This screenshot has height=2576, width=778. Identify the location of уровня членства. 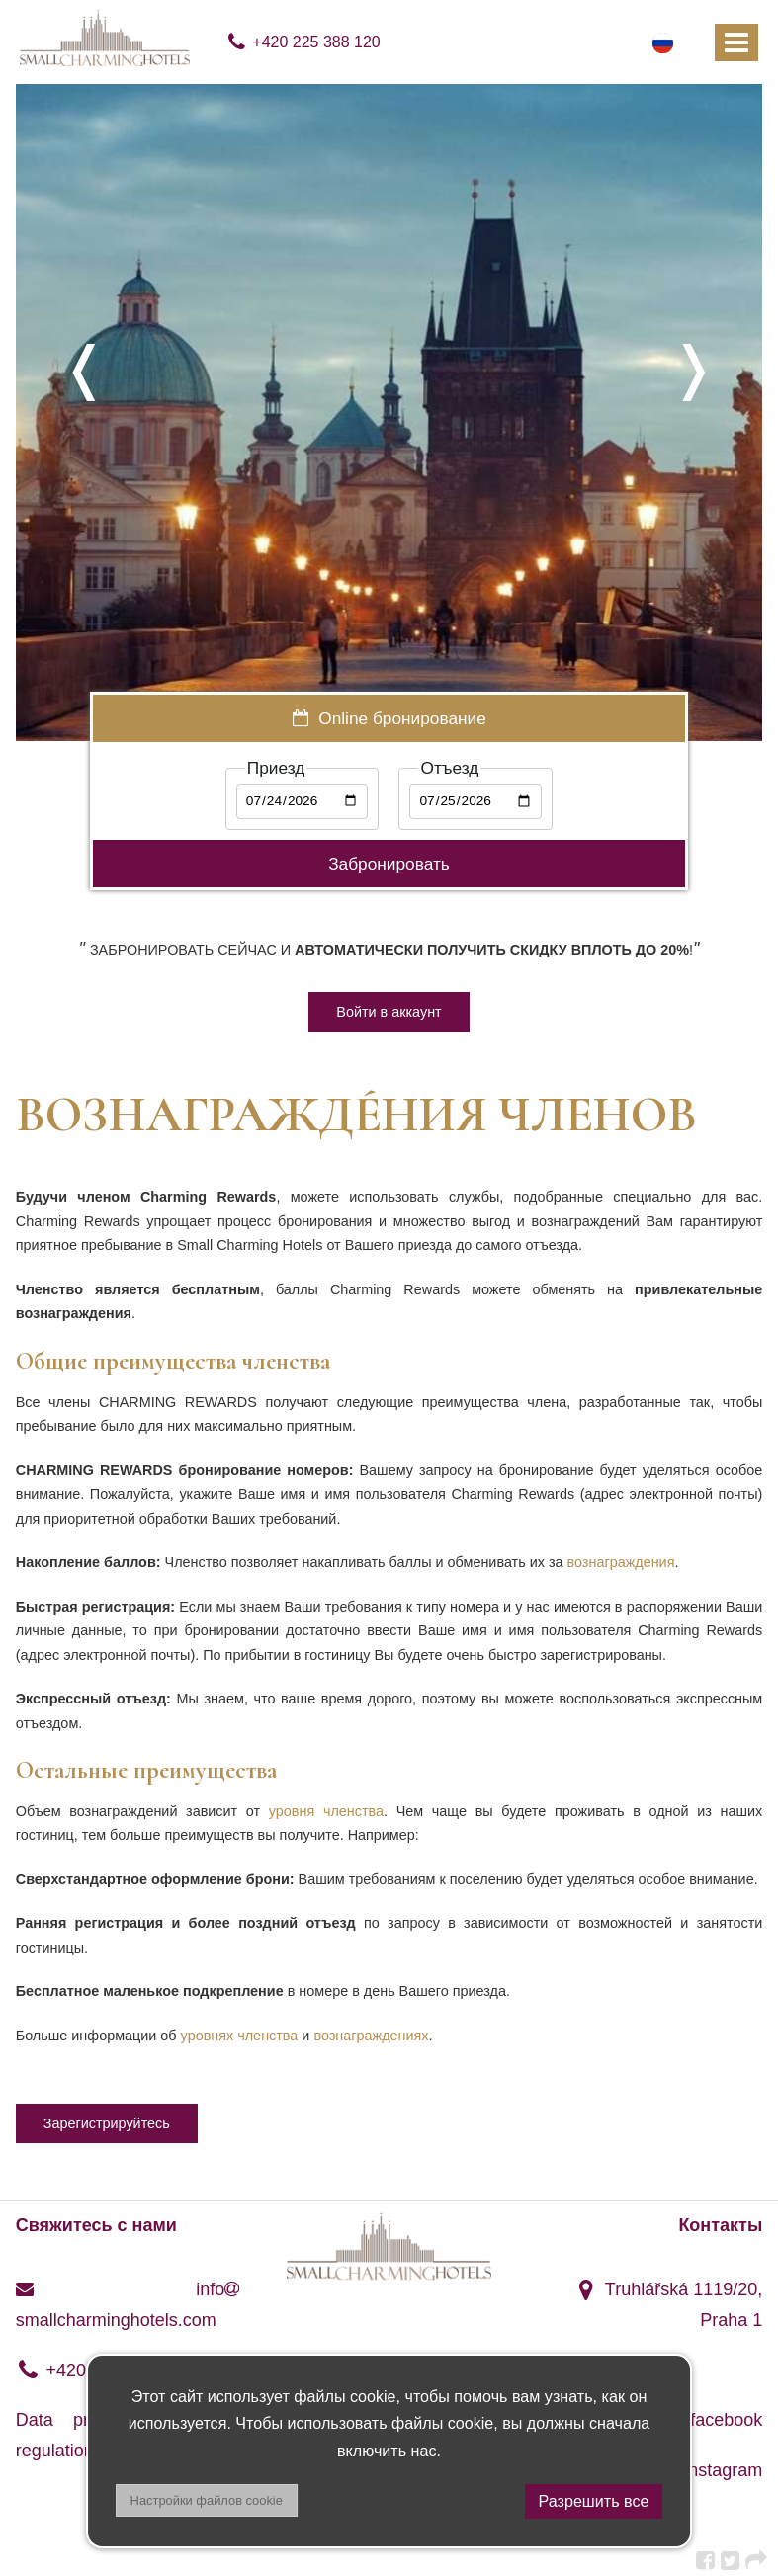
(326, 1811).